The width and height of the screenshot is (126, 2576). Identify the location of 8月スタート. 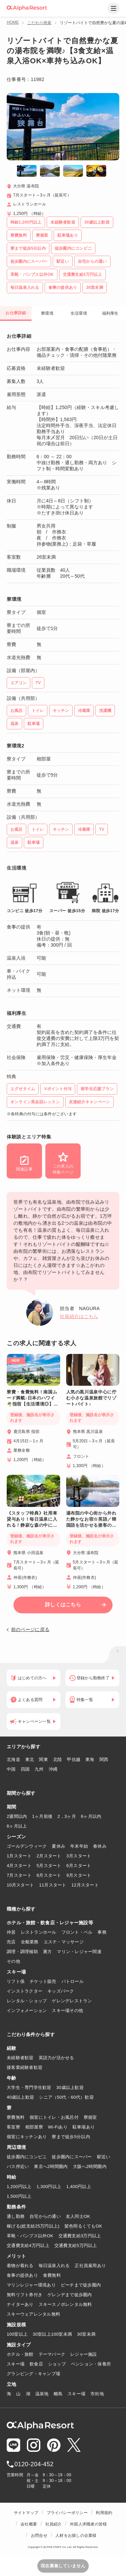
(49, 1875).